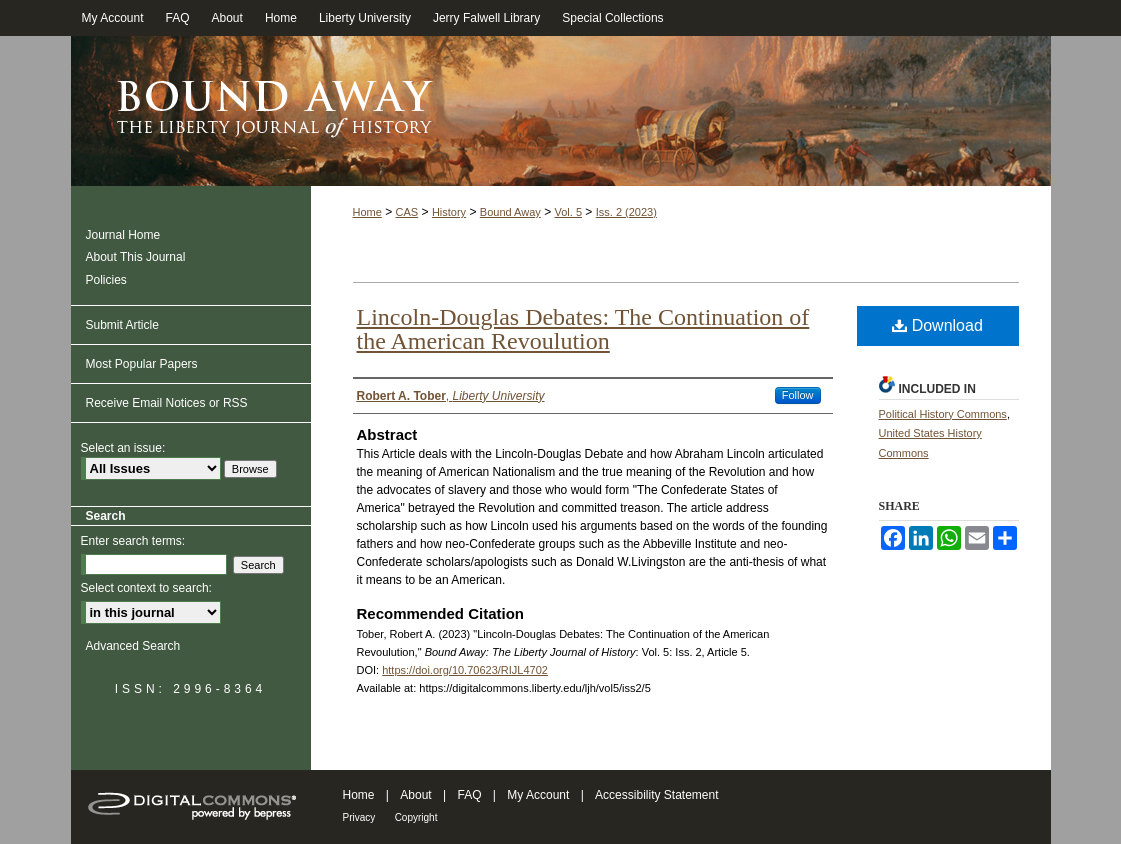 This screenshot has width=1121, height=844. What do you see at coordinates (469, 795) in the screenshot?
I see `FAQ` at bounding box center [469, 795].